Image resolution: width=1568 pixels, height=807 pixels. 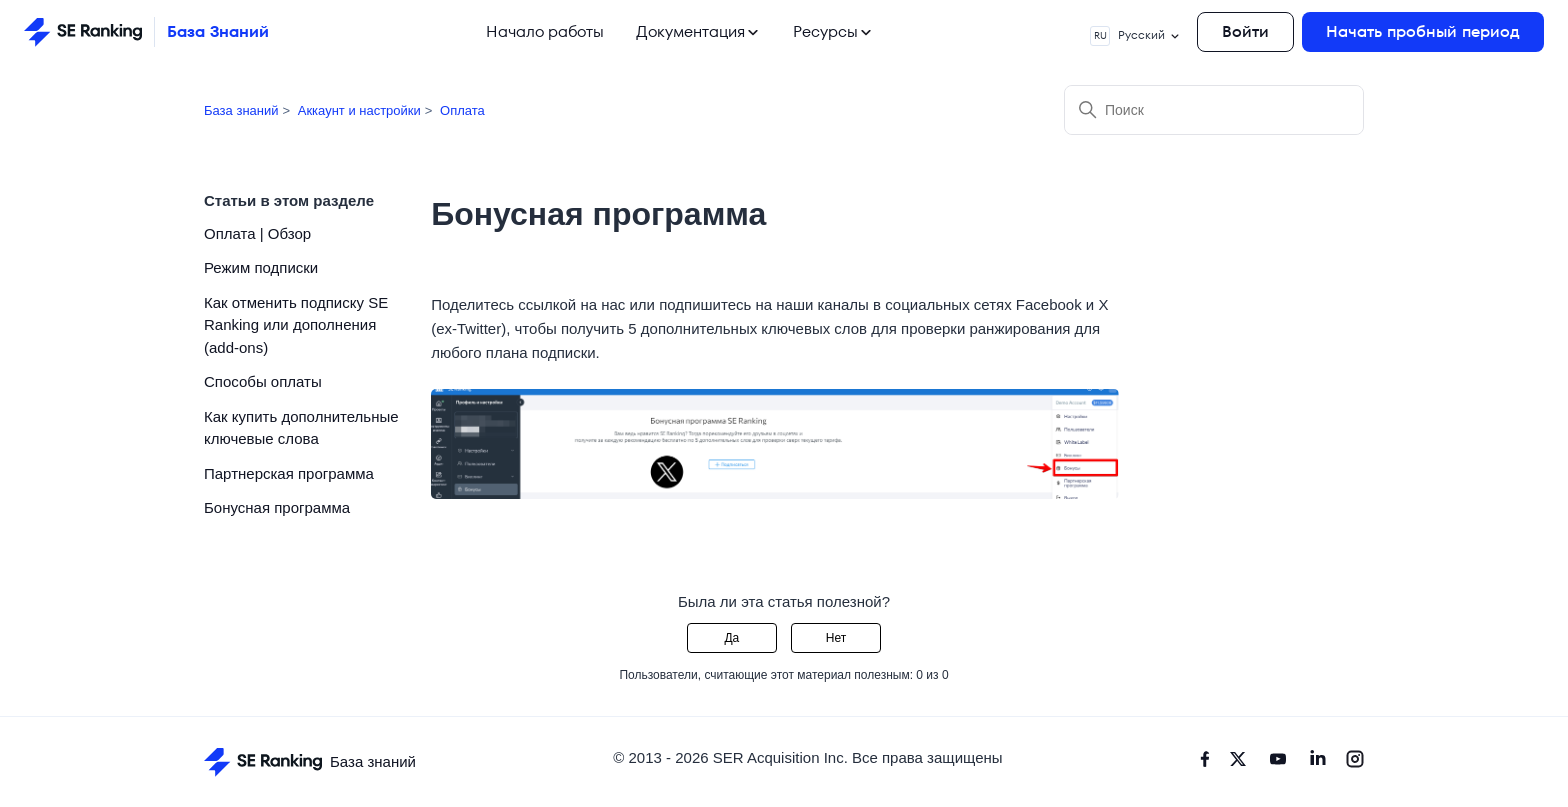 What do you see at coordinates (731, 638) in the screenshot?
I see `Да [Эта статья принесла пользу]` at bounding box center [731, 638].